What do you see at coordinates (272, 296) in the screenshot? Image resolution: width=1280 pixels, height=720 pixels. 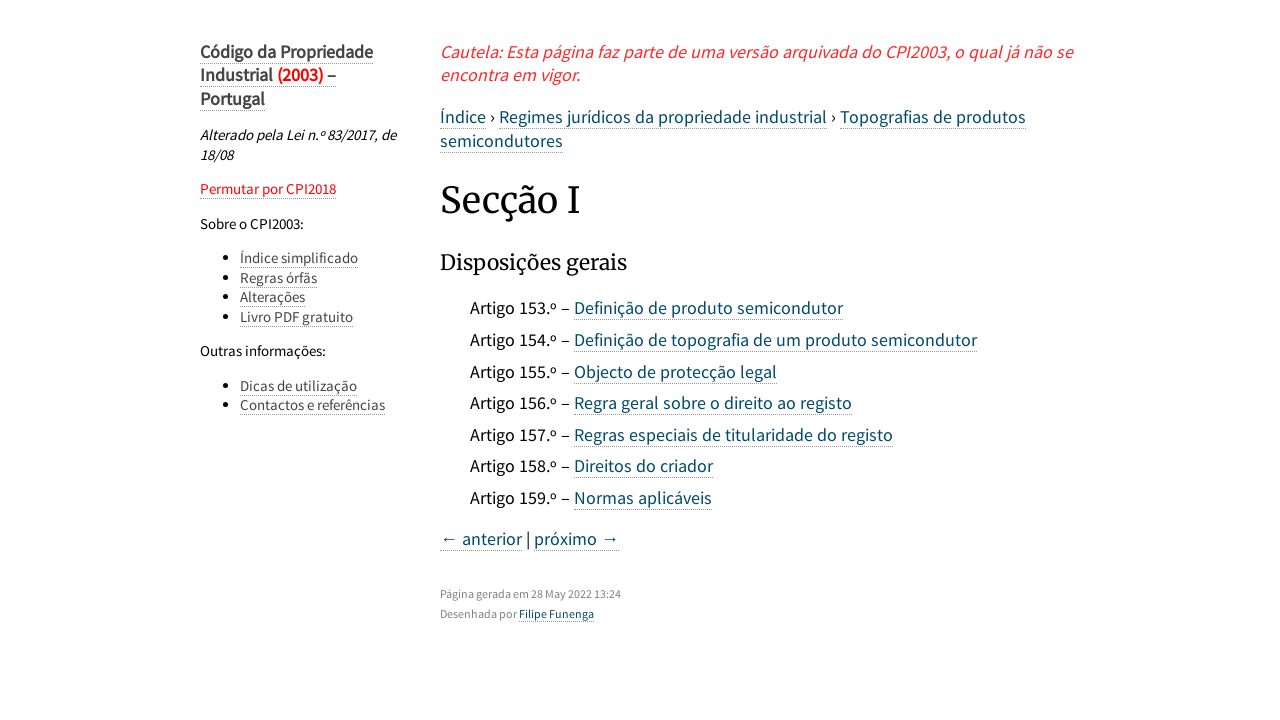 I see `Alterações` at bounding box center [272, 296].